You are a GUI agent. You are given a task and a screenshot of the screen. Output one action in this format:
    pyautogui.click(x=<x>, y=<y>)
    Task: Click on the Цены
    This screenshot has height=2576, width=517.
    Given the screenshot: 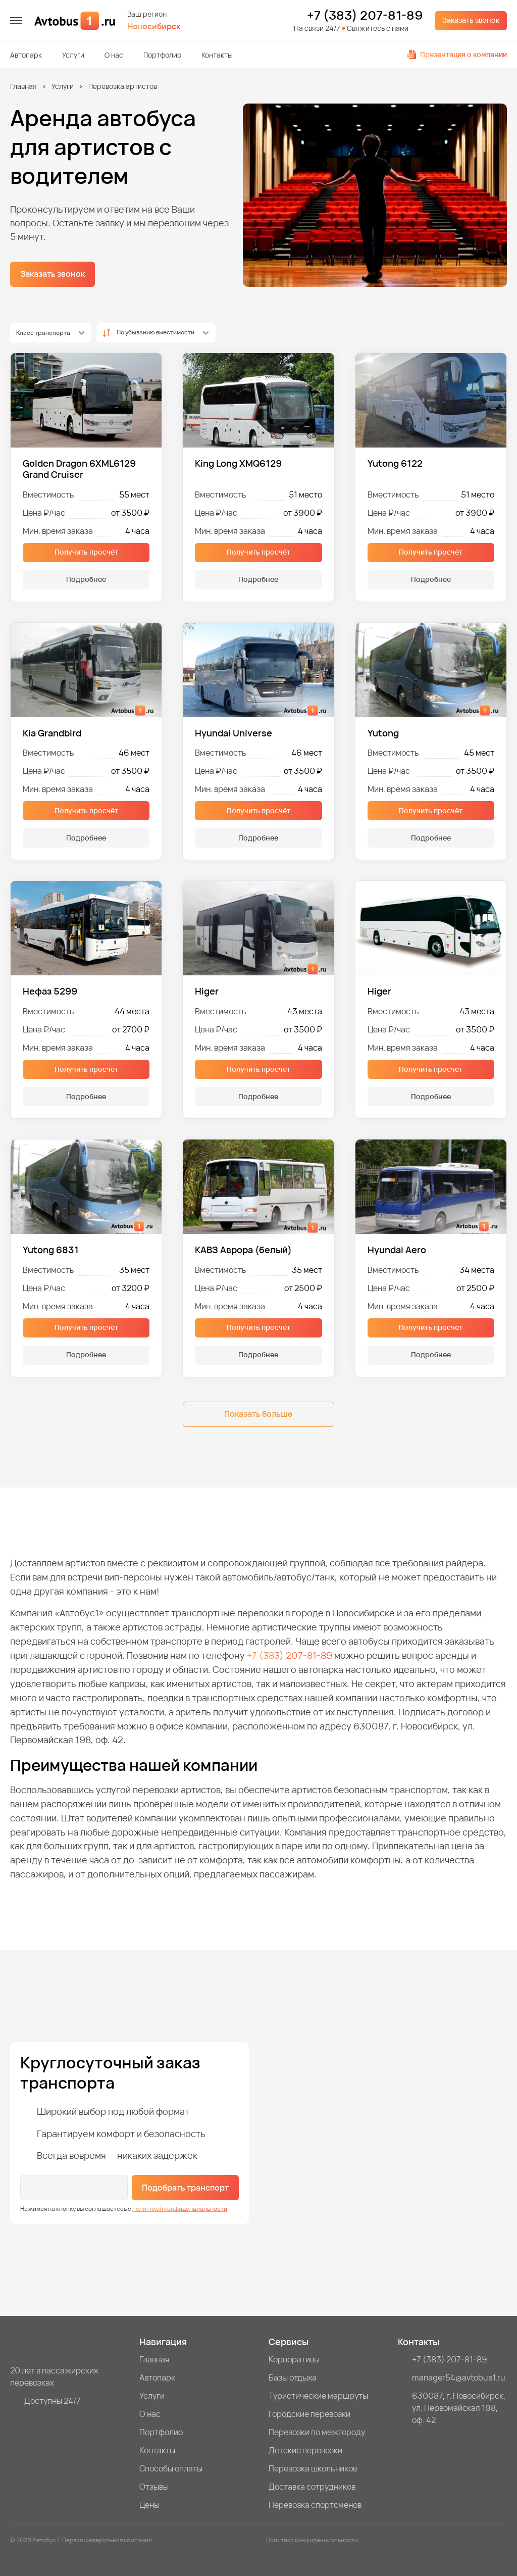 What is the action you would take?
    pyautogui.click(x=149, y=2504)
    